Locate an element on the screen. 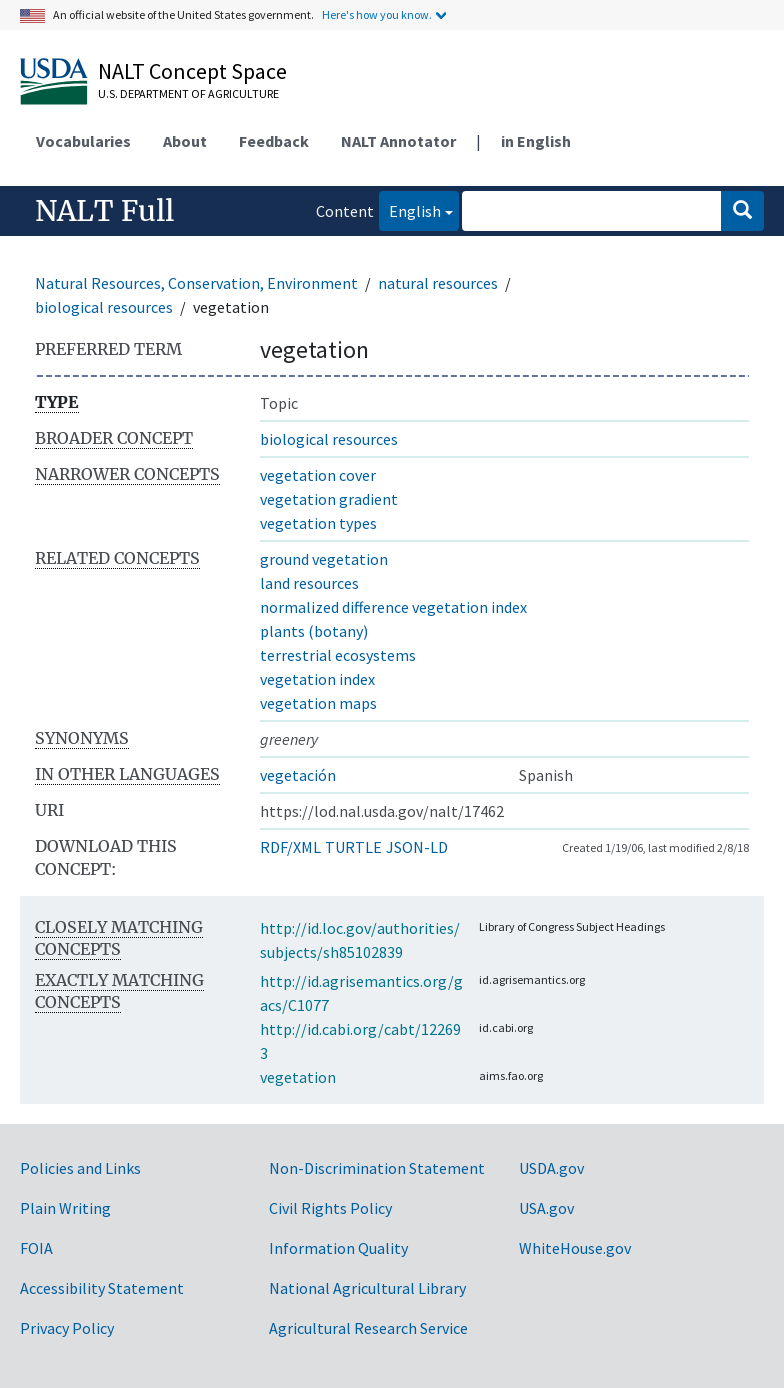 This screenshot has width=784, height=1388. Accessibility Statement is located at coordinates (102, 1288).